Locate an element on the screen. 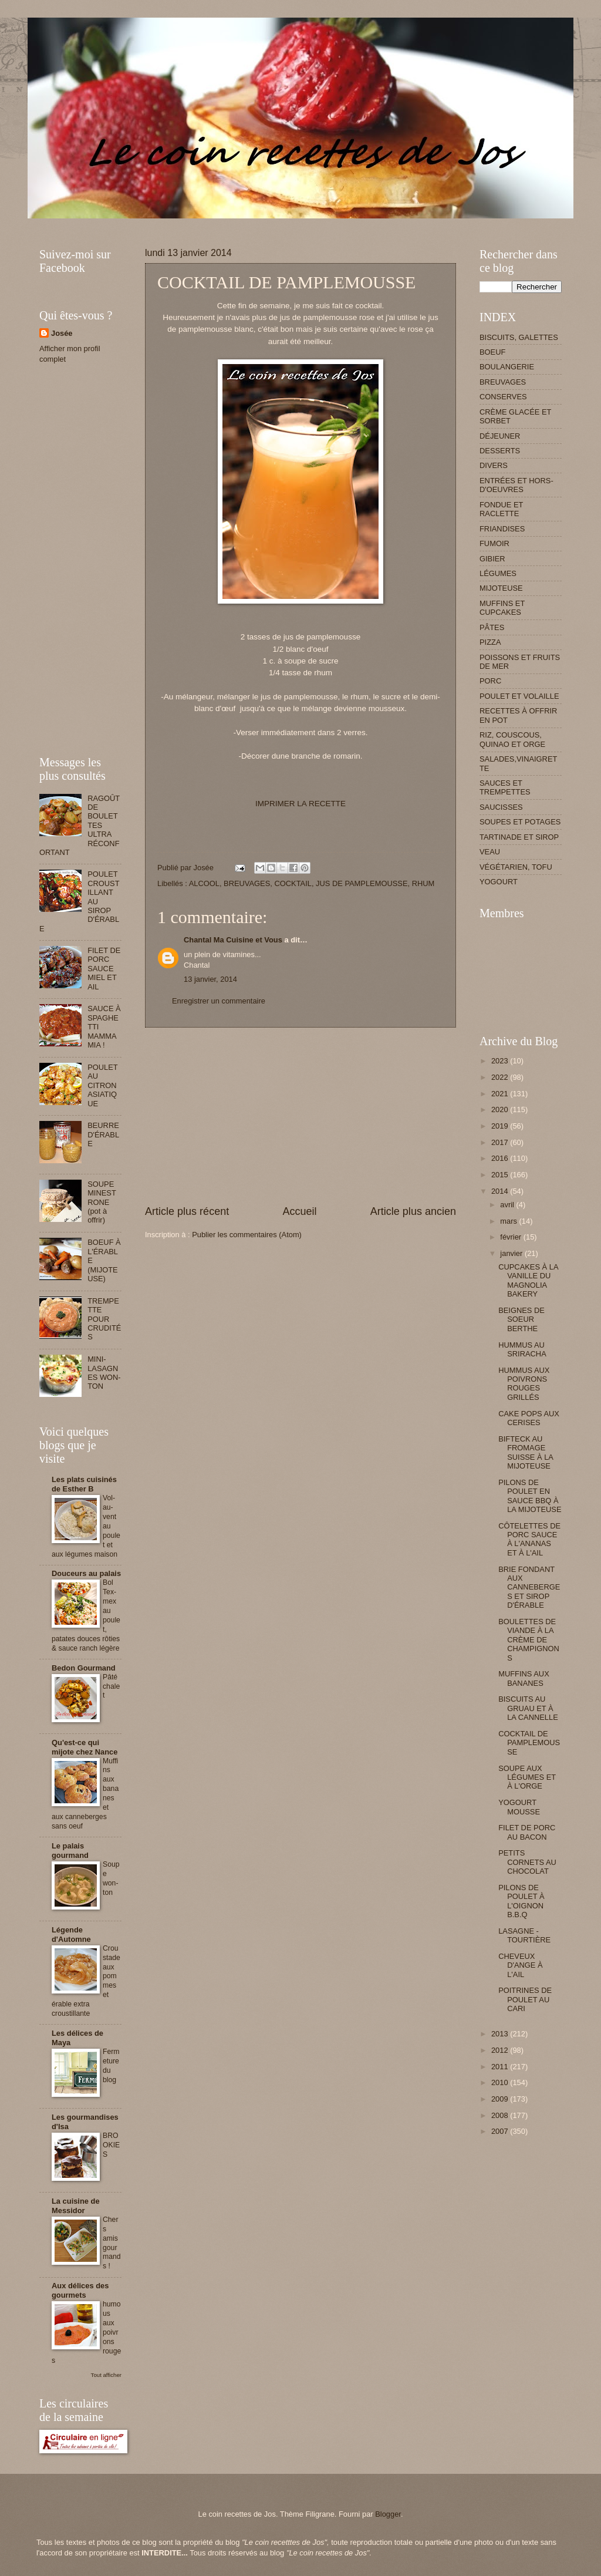 The width and height of the screenshot is (601, 2576). ALCOOL is located at coordinates (204, 883).